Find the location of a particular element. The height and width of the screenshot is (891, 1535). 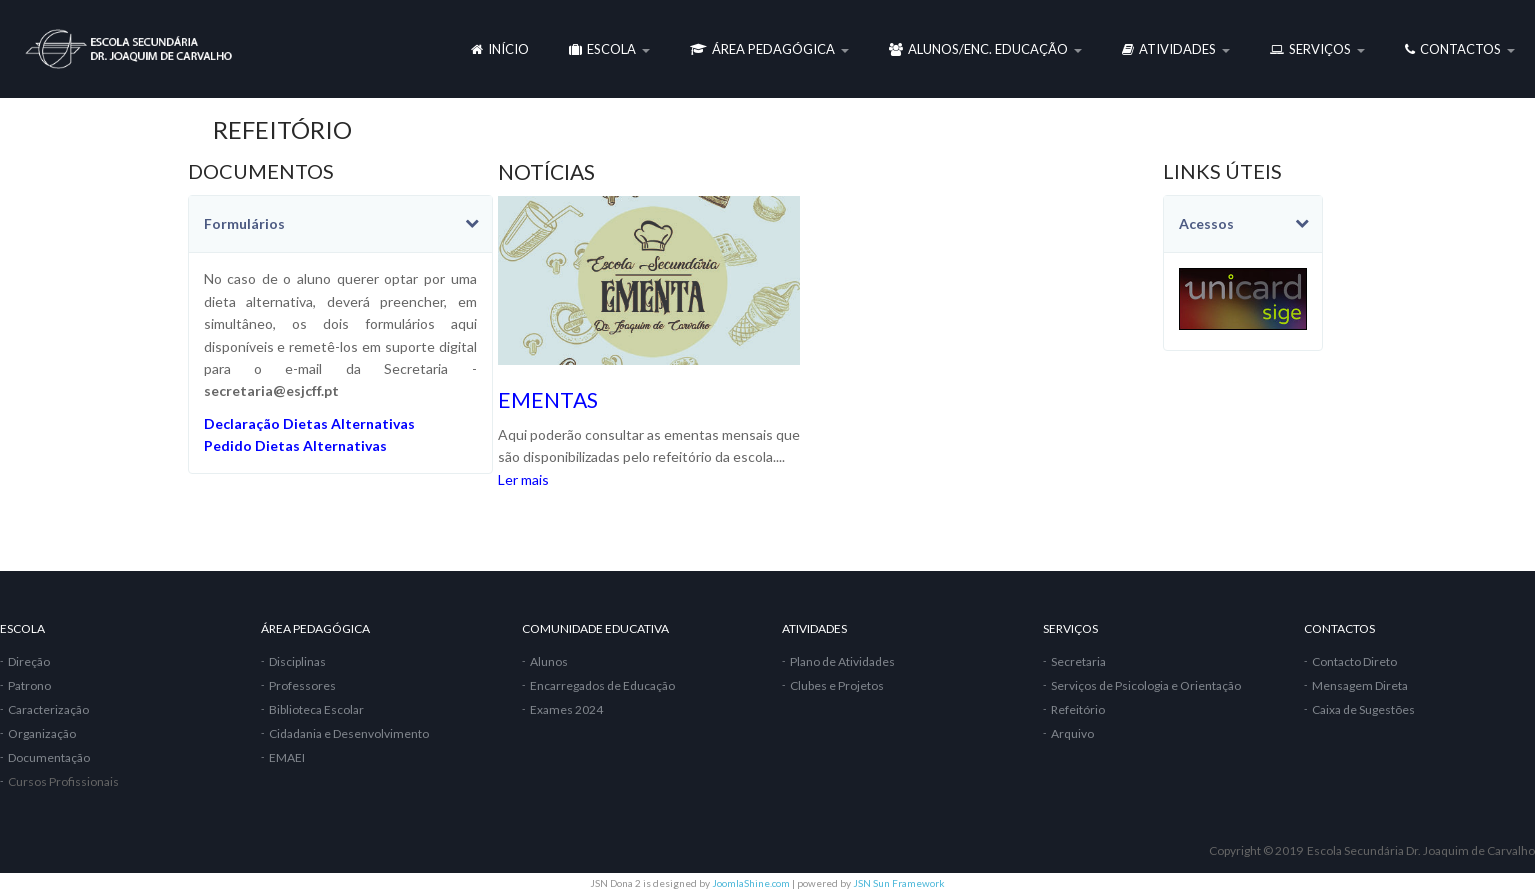

Ler mais is located at coordinates (523, 479).